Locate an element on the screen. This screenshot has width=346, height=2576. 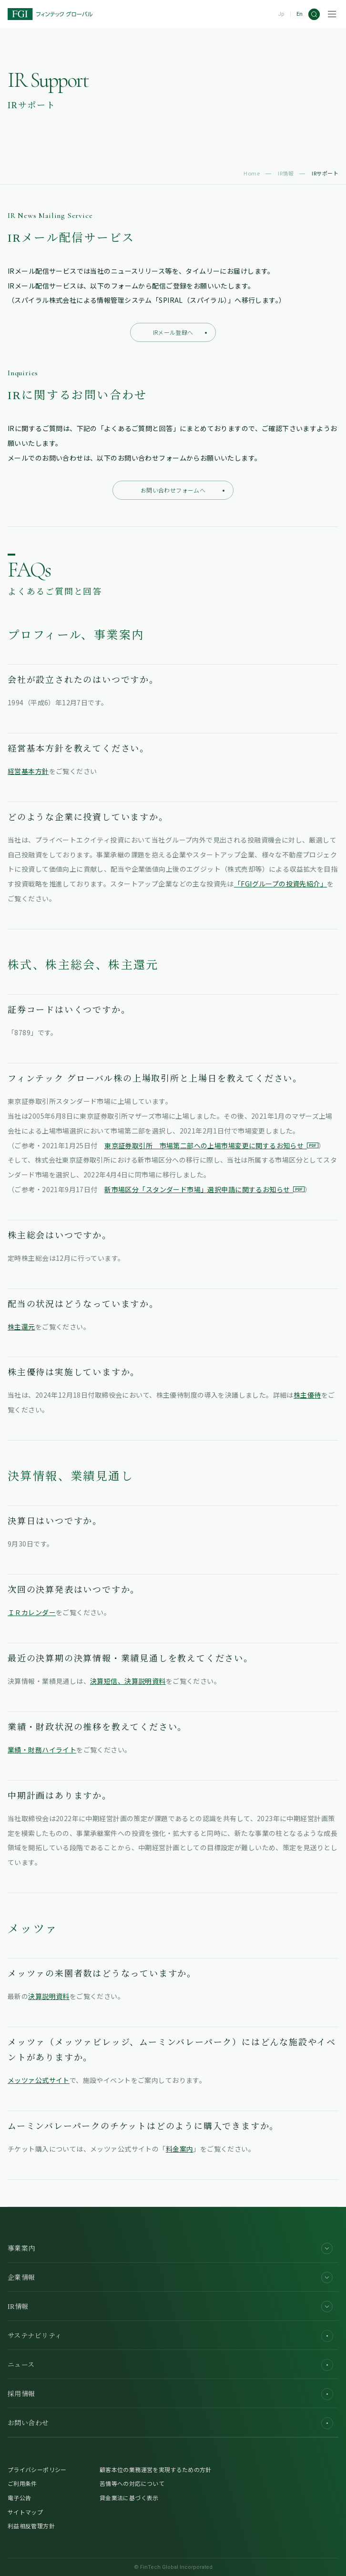
お問い合わせ is located at coordinates (170, 2423).